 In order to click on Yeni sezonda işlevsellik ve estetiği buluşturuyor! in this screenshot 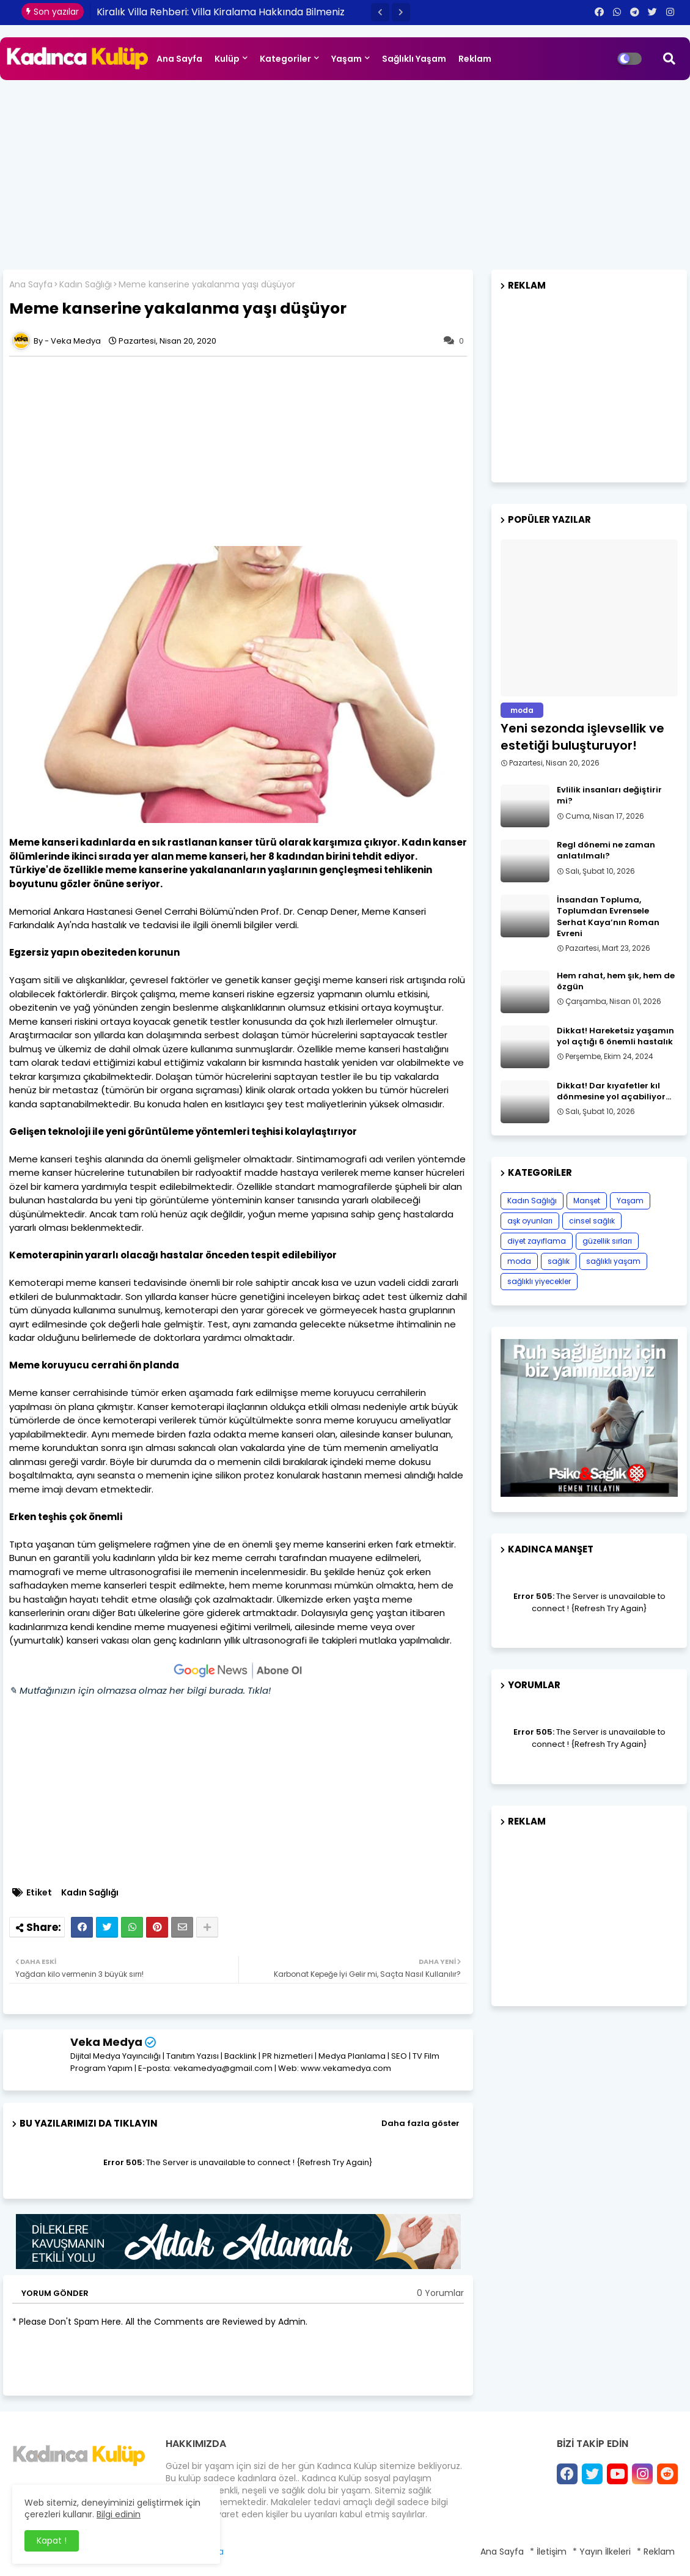, I will do `click(582, 737)`.